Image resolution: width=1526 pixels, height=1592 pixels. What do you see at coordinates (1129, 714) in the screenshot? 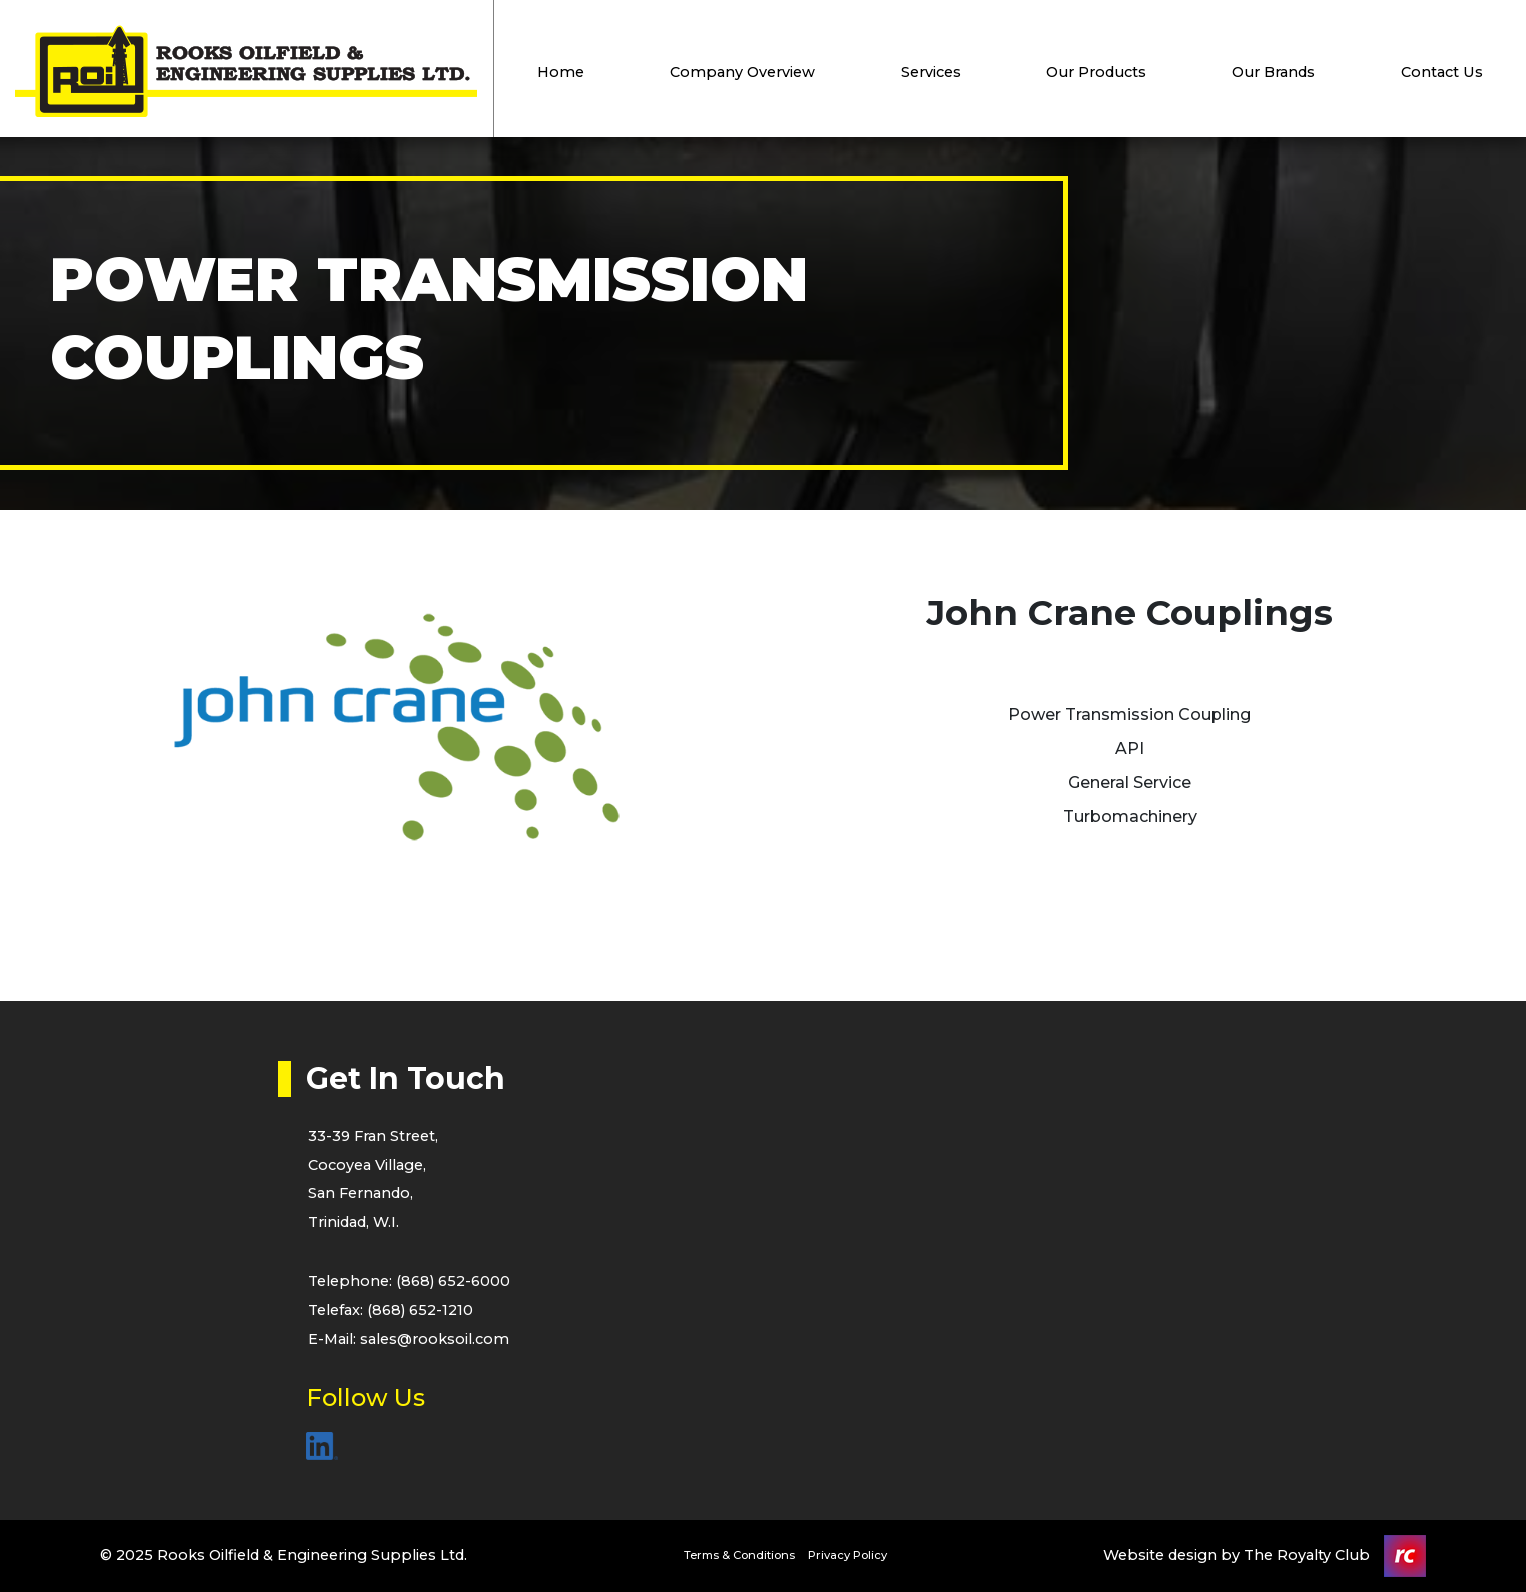
I see `Power Transmission Coupling` at bounding box center [1129, 714].